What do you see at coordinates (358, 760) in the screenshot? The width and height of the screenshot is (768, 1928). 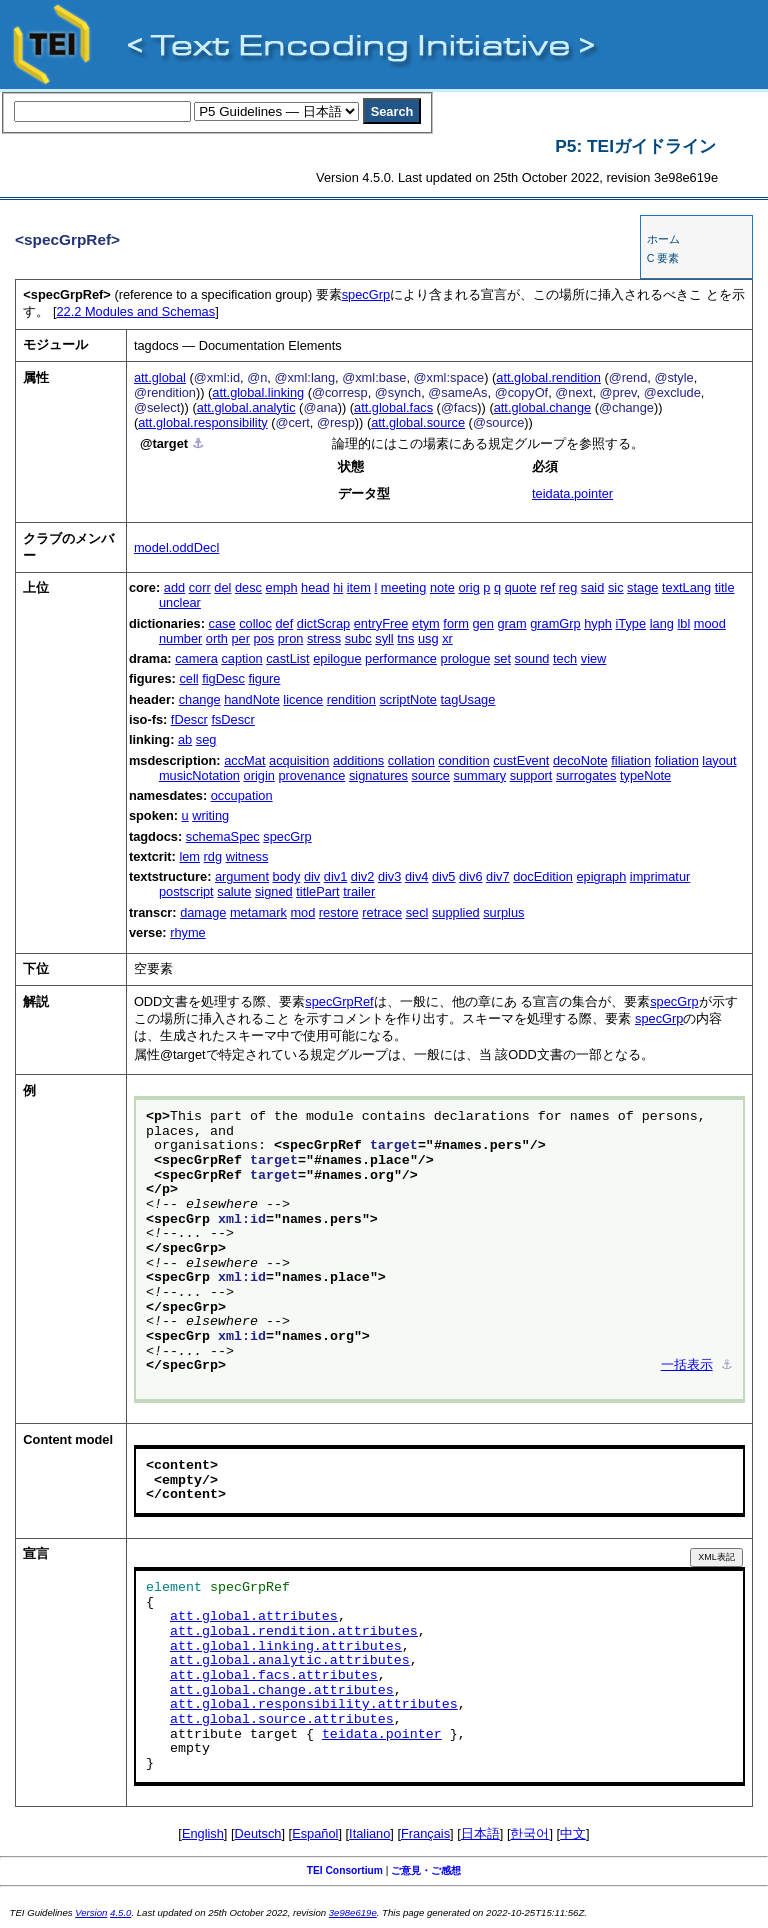 I see `additions` at bounding box center [358, 760].